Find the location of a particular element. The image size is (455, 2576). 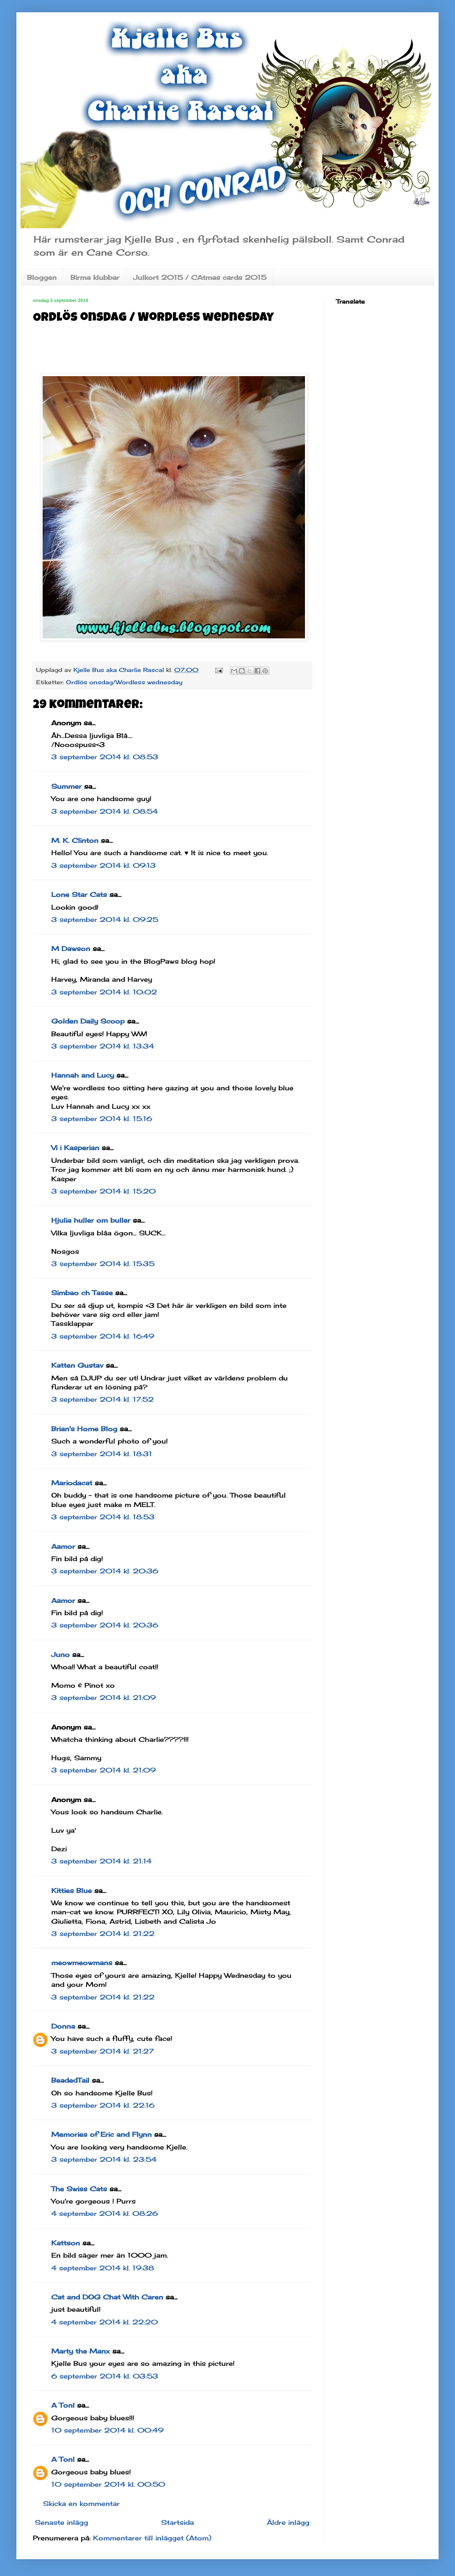

3 september 2014 kl. 20:36 is located at coordinates (104, 1571).